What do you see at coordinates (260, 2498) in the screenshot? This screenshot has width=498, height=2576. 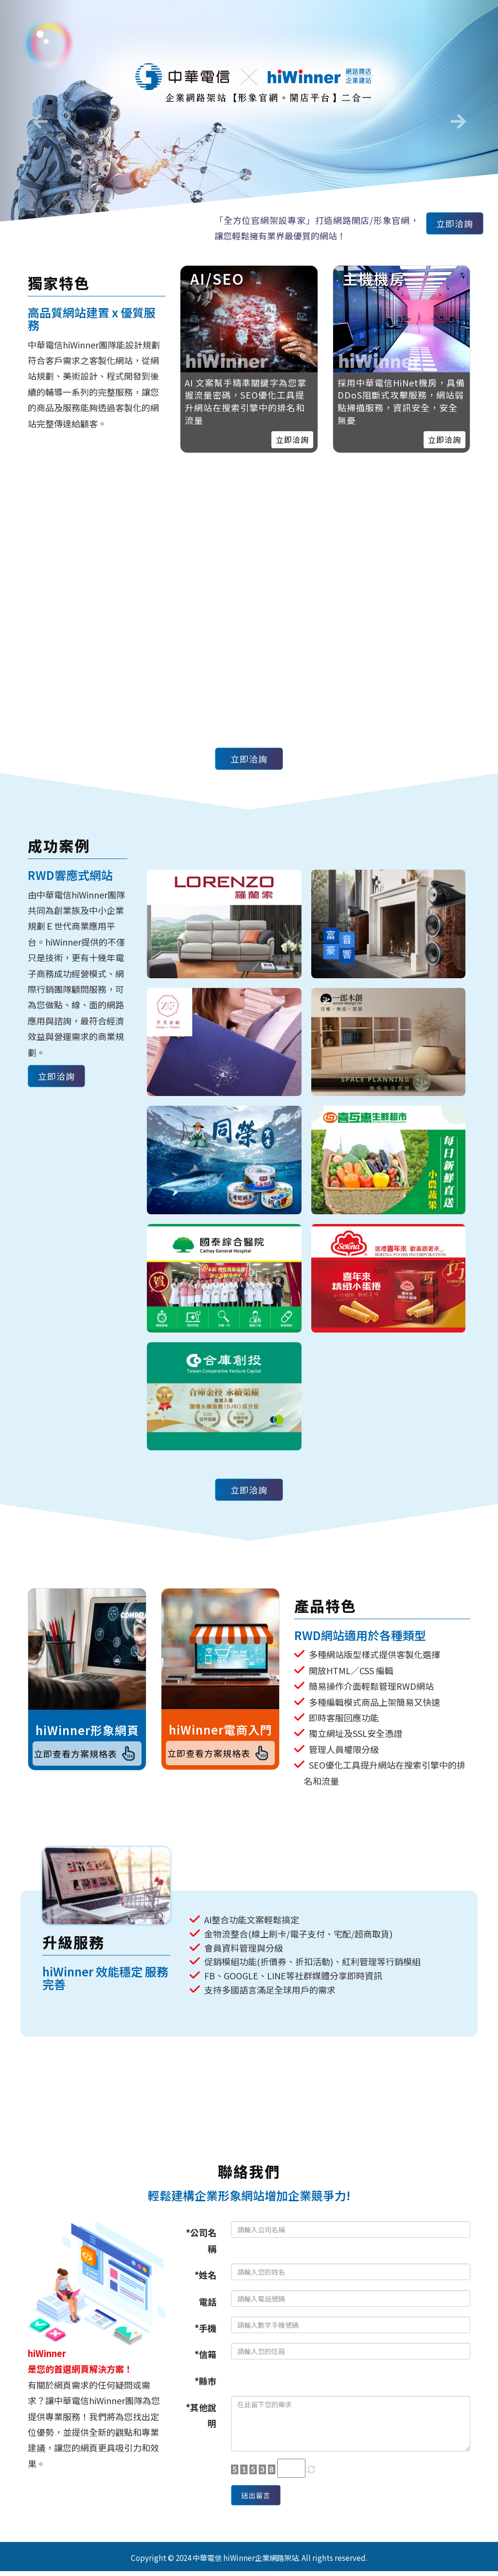 I see `送出留言` at bounding box center [260, 2498].